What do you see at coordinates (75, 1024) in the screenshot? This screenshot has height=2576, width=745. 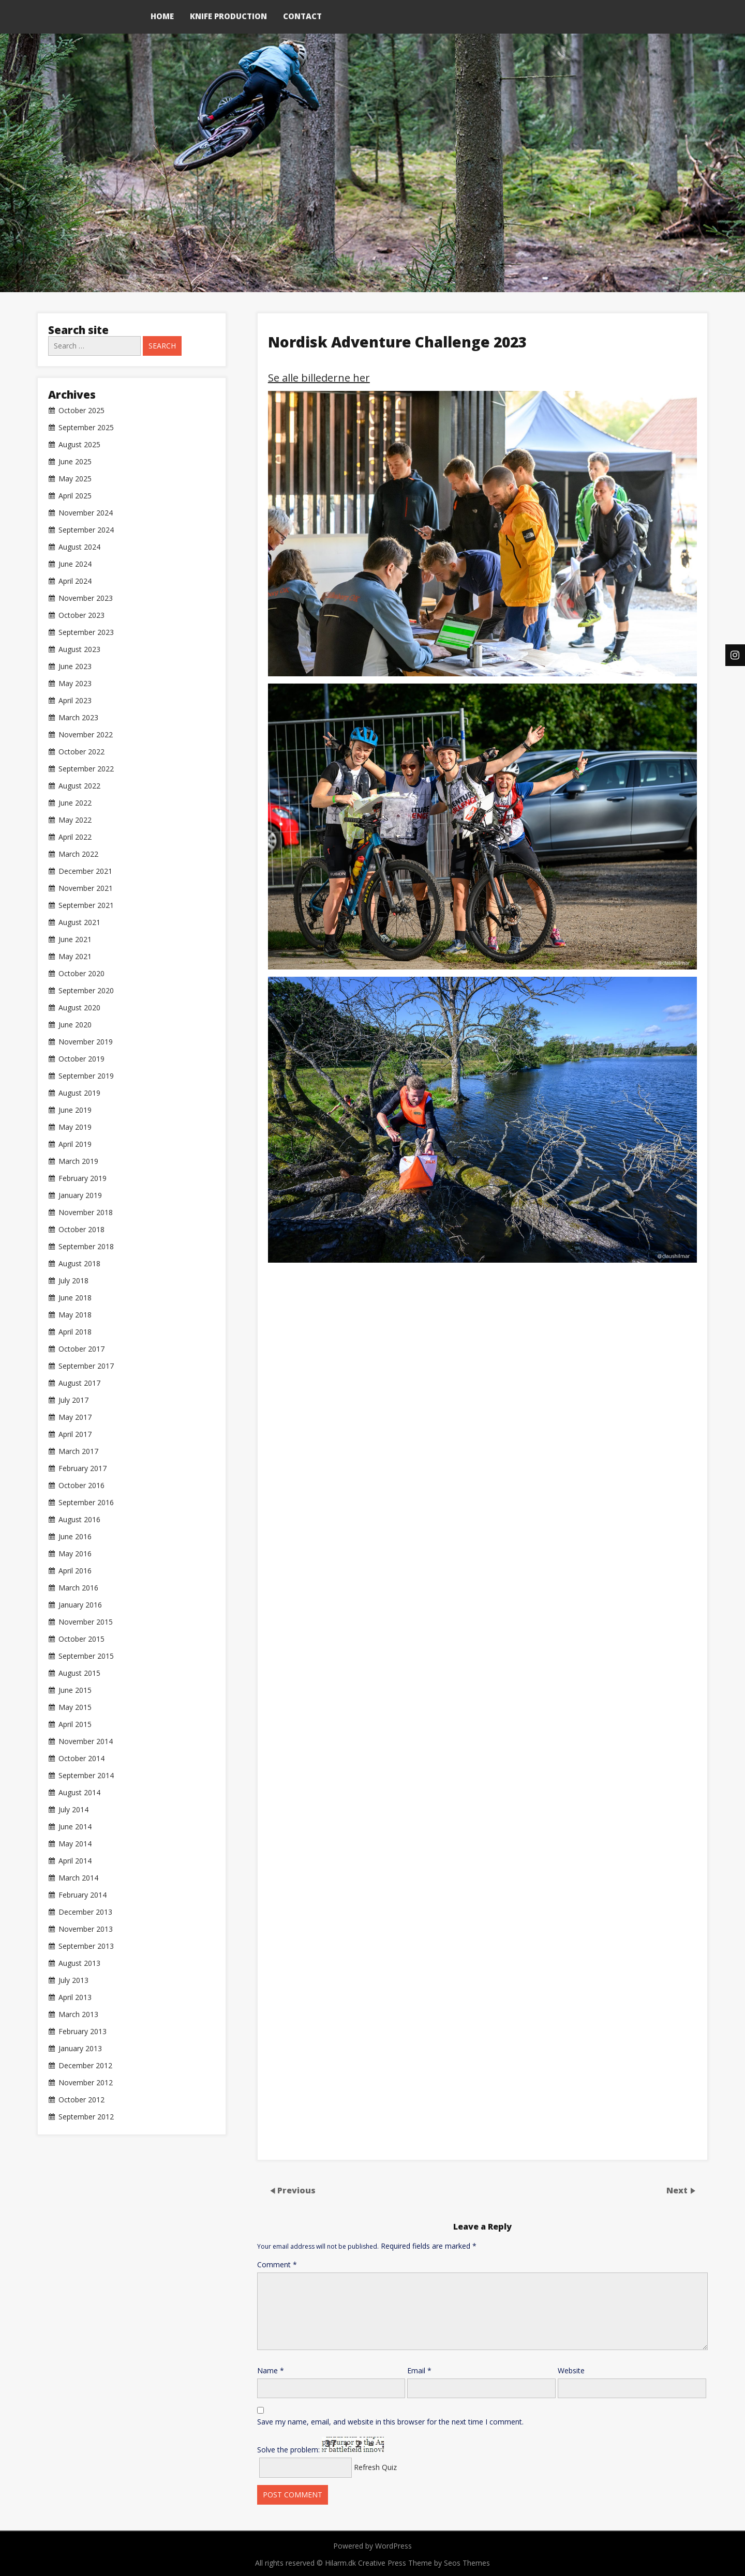 I see `June 2020` at bounding box center [75, 1024].